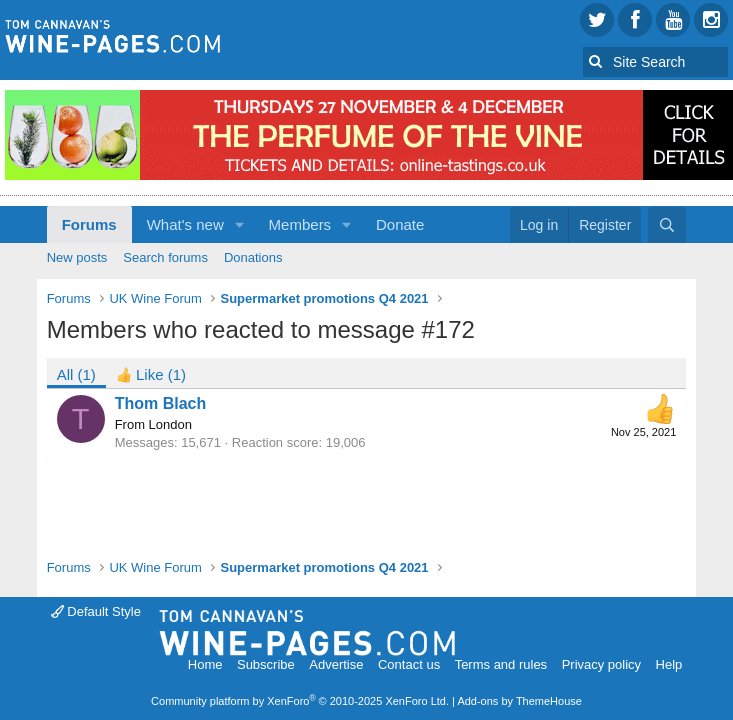  What do you see at coordinates (165, 257) in the screenshot?
I see `Search forums` at bounding box center [165, 257].